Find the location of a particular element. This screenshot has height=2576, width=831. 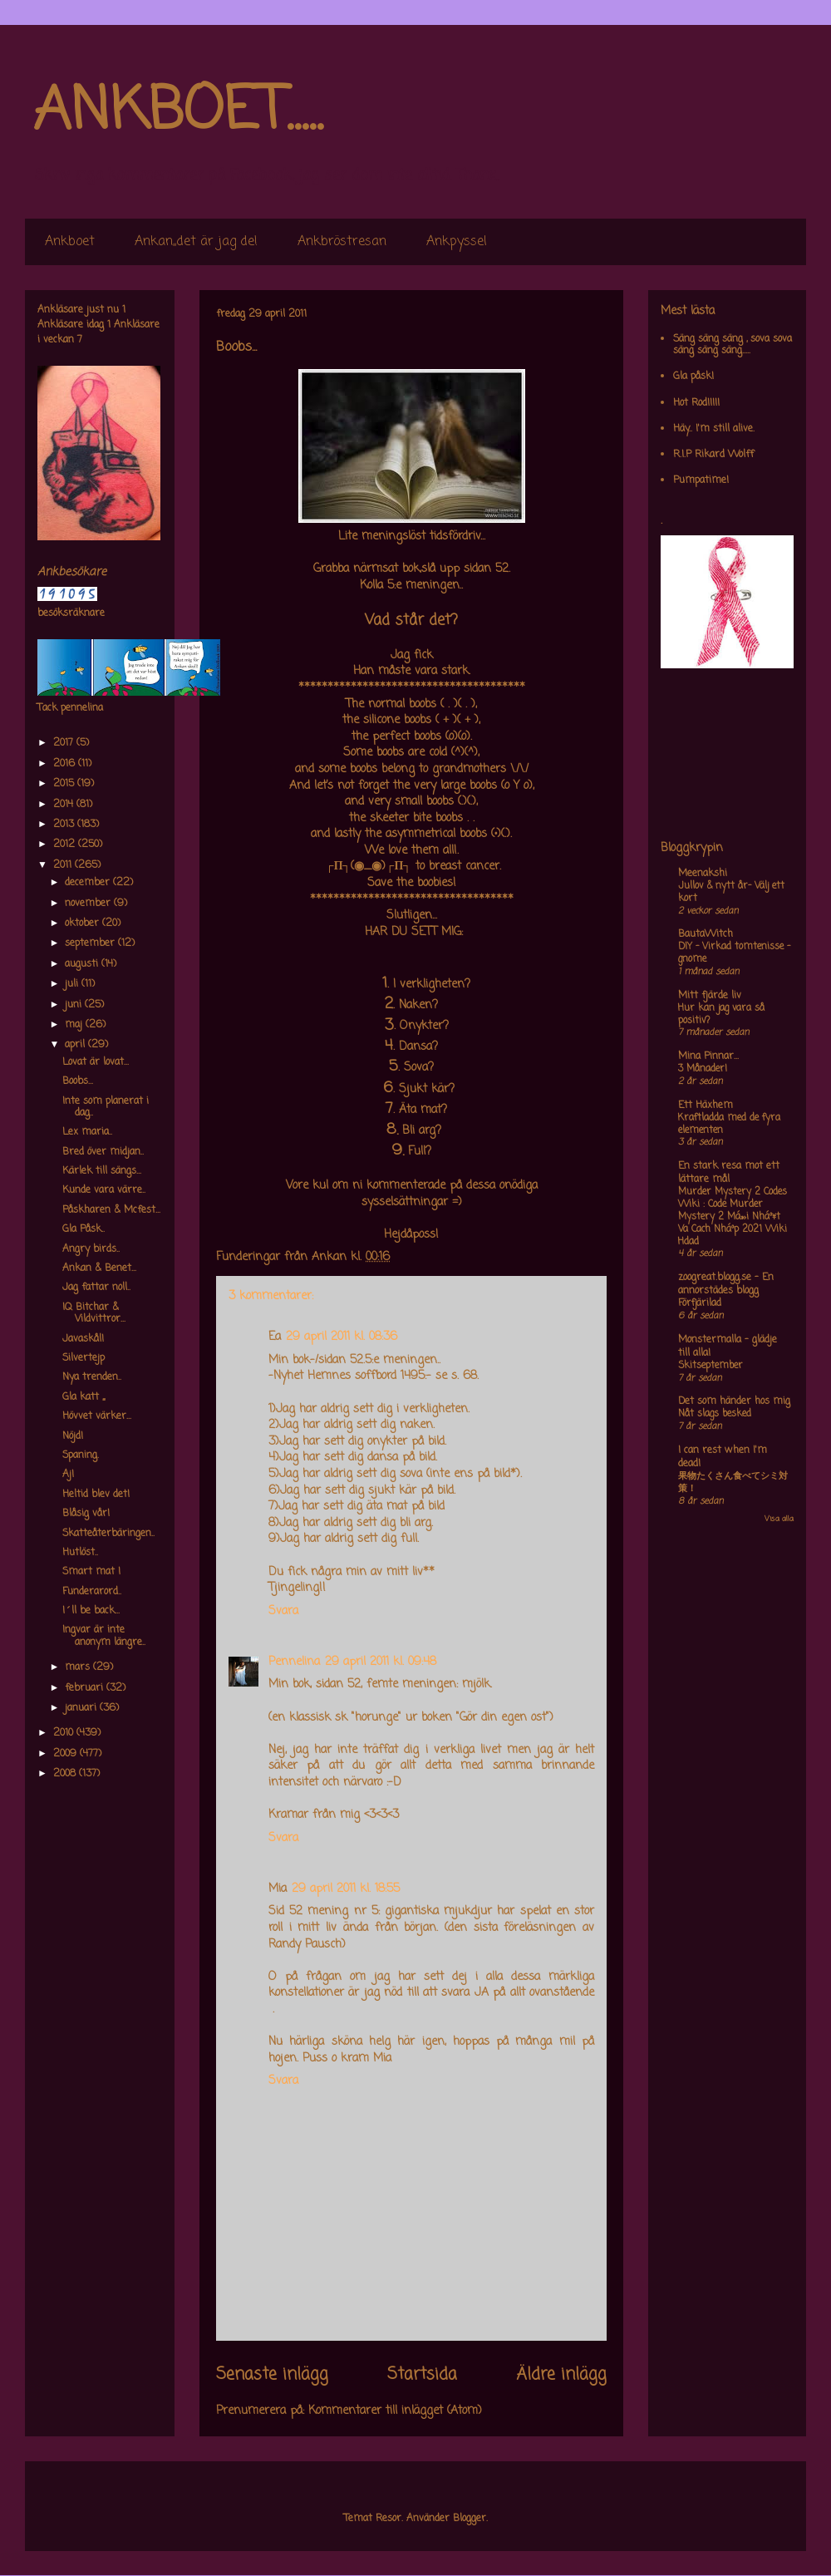

2009 is located at coordinates (66, 1753).